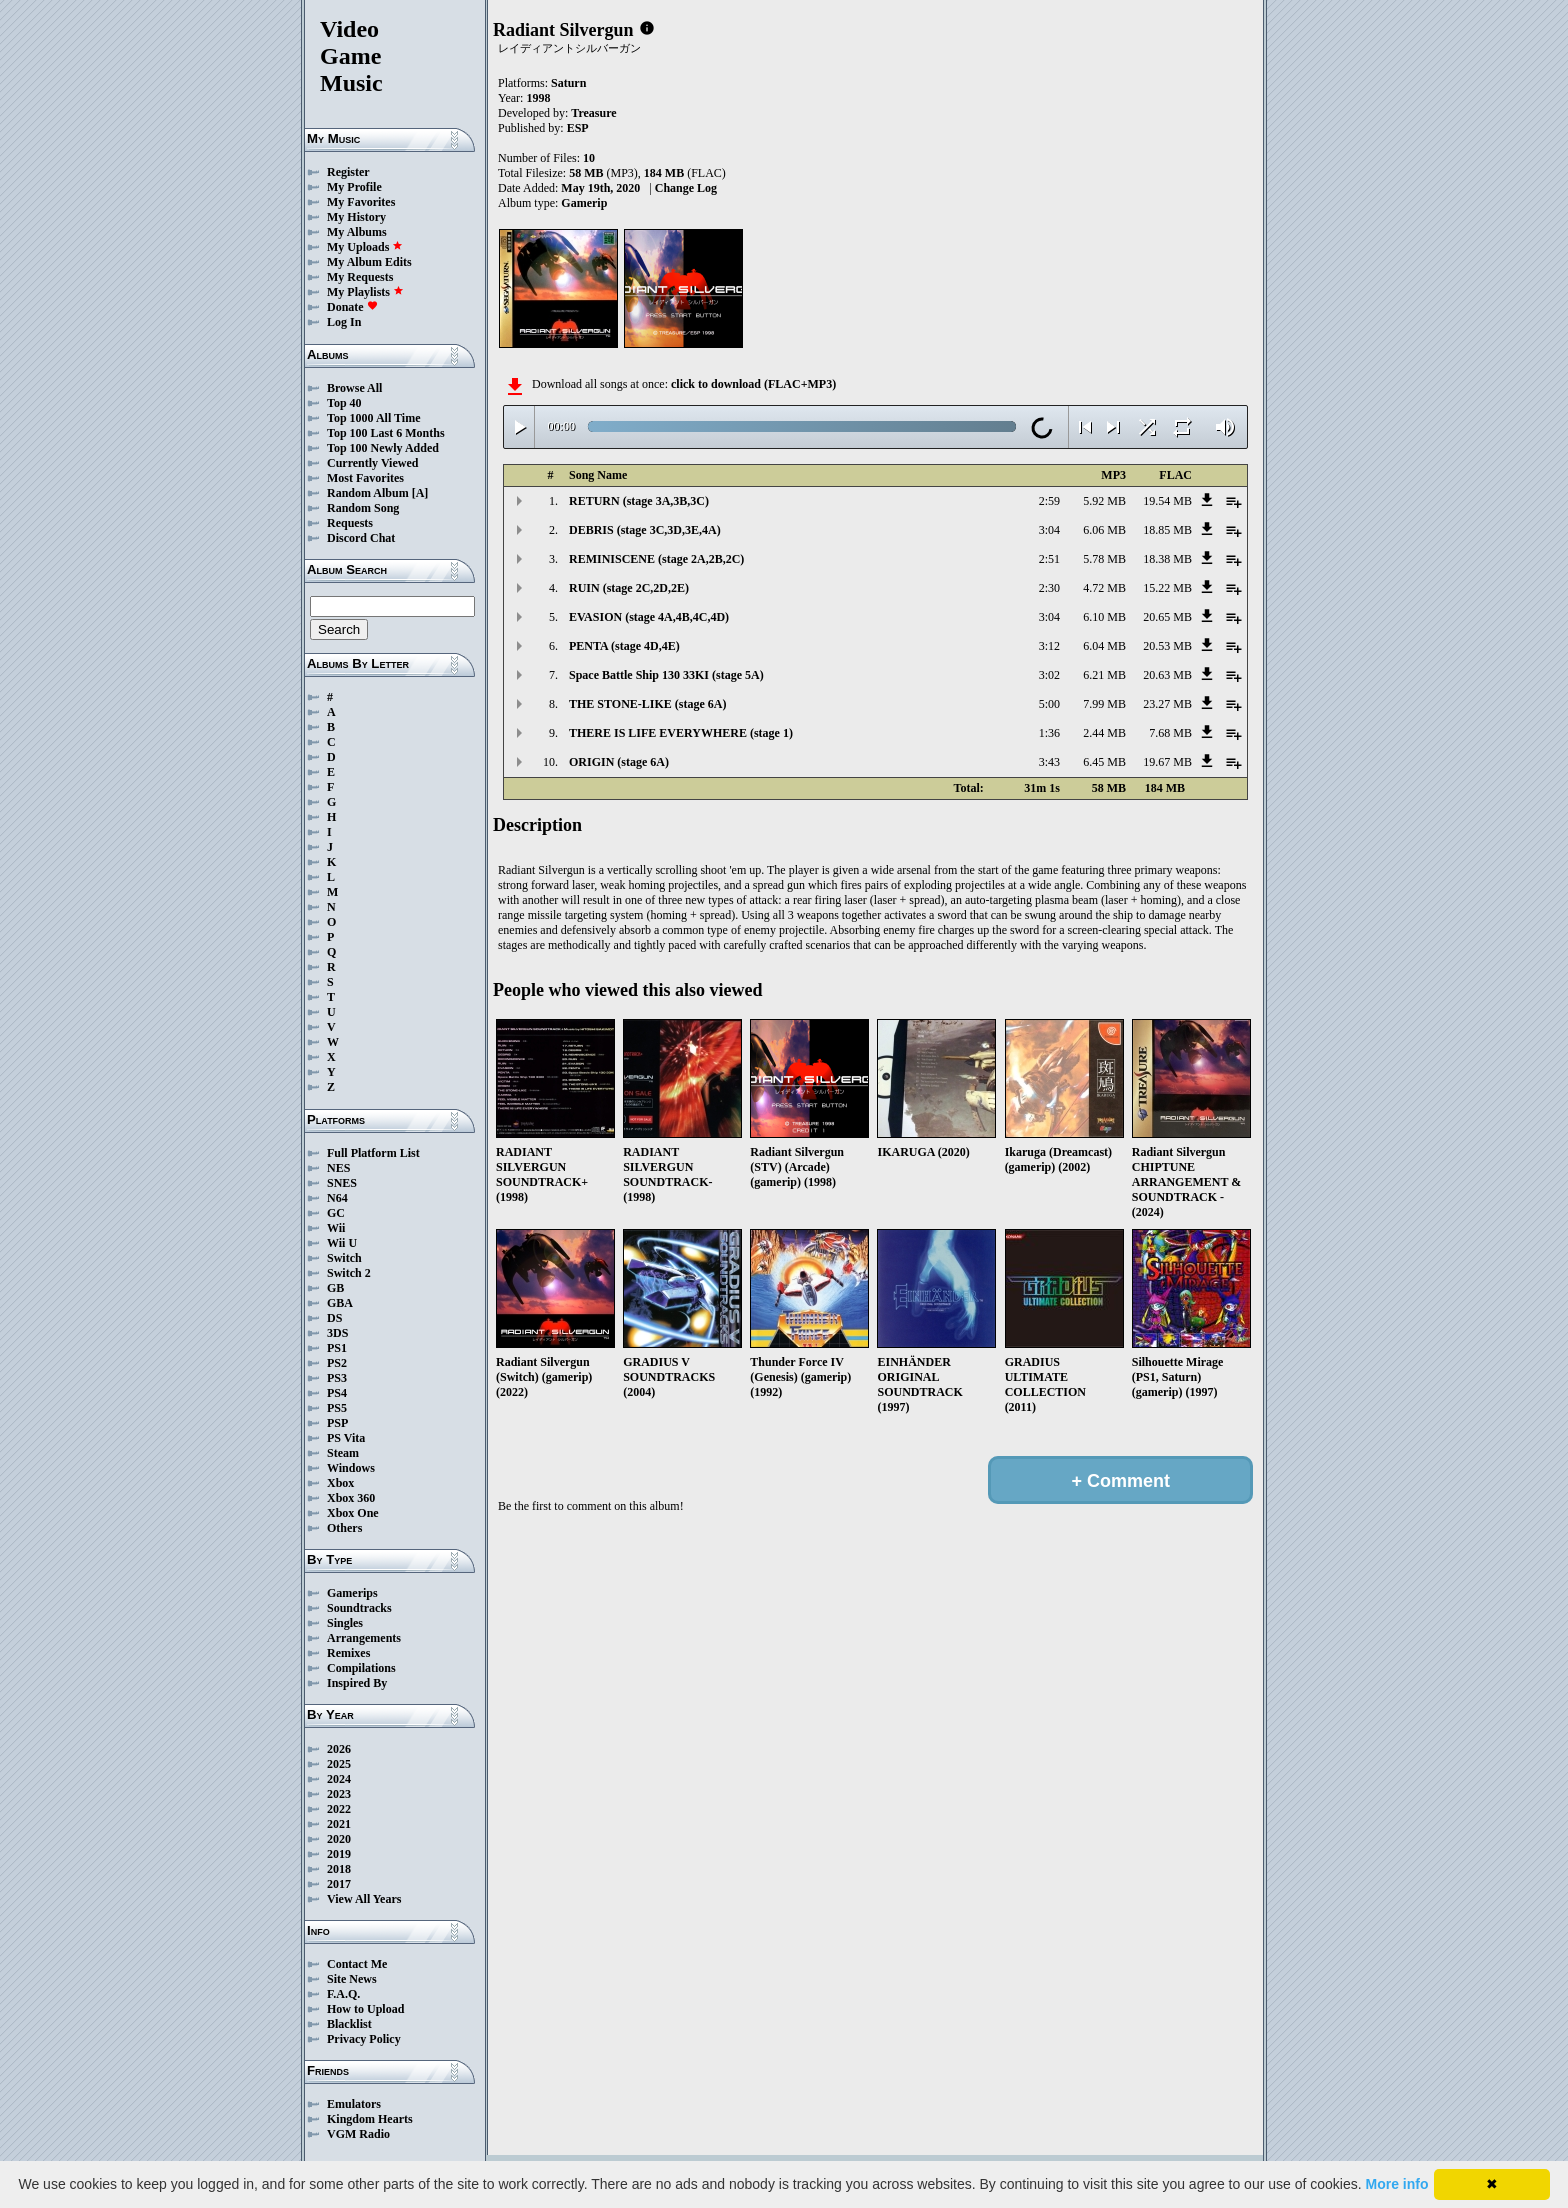 Image resolution: width=1568 pixels, height=2208 pixels. What do you see at coordinates (1104, 501) in the screenshot?
I see `5.92 MB` at bounding box center [1104, 501].